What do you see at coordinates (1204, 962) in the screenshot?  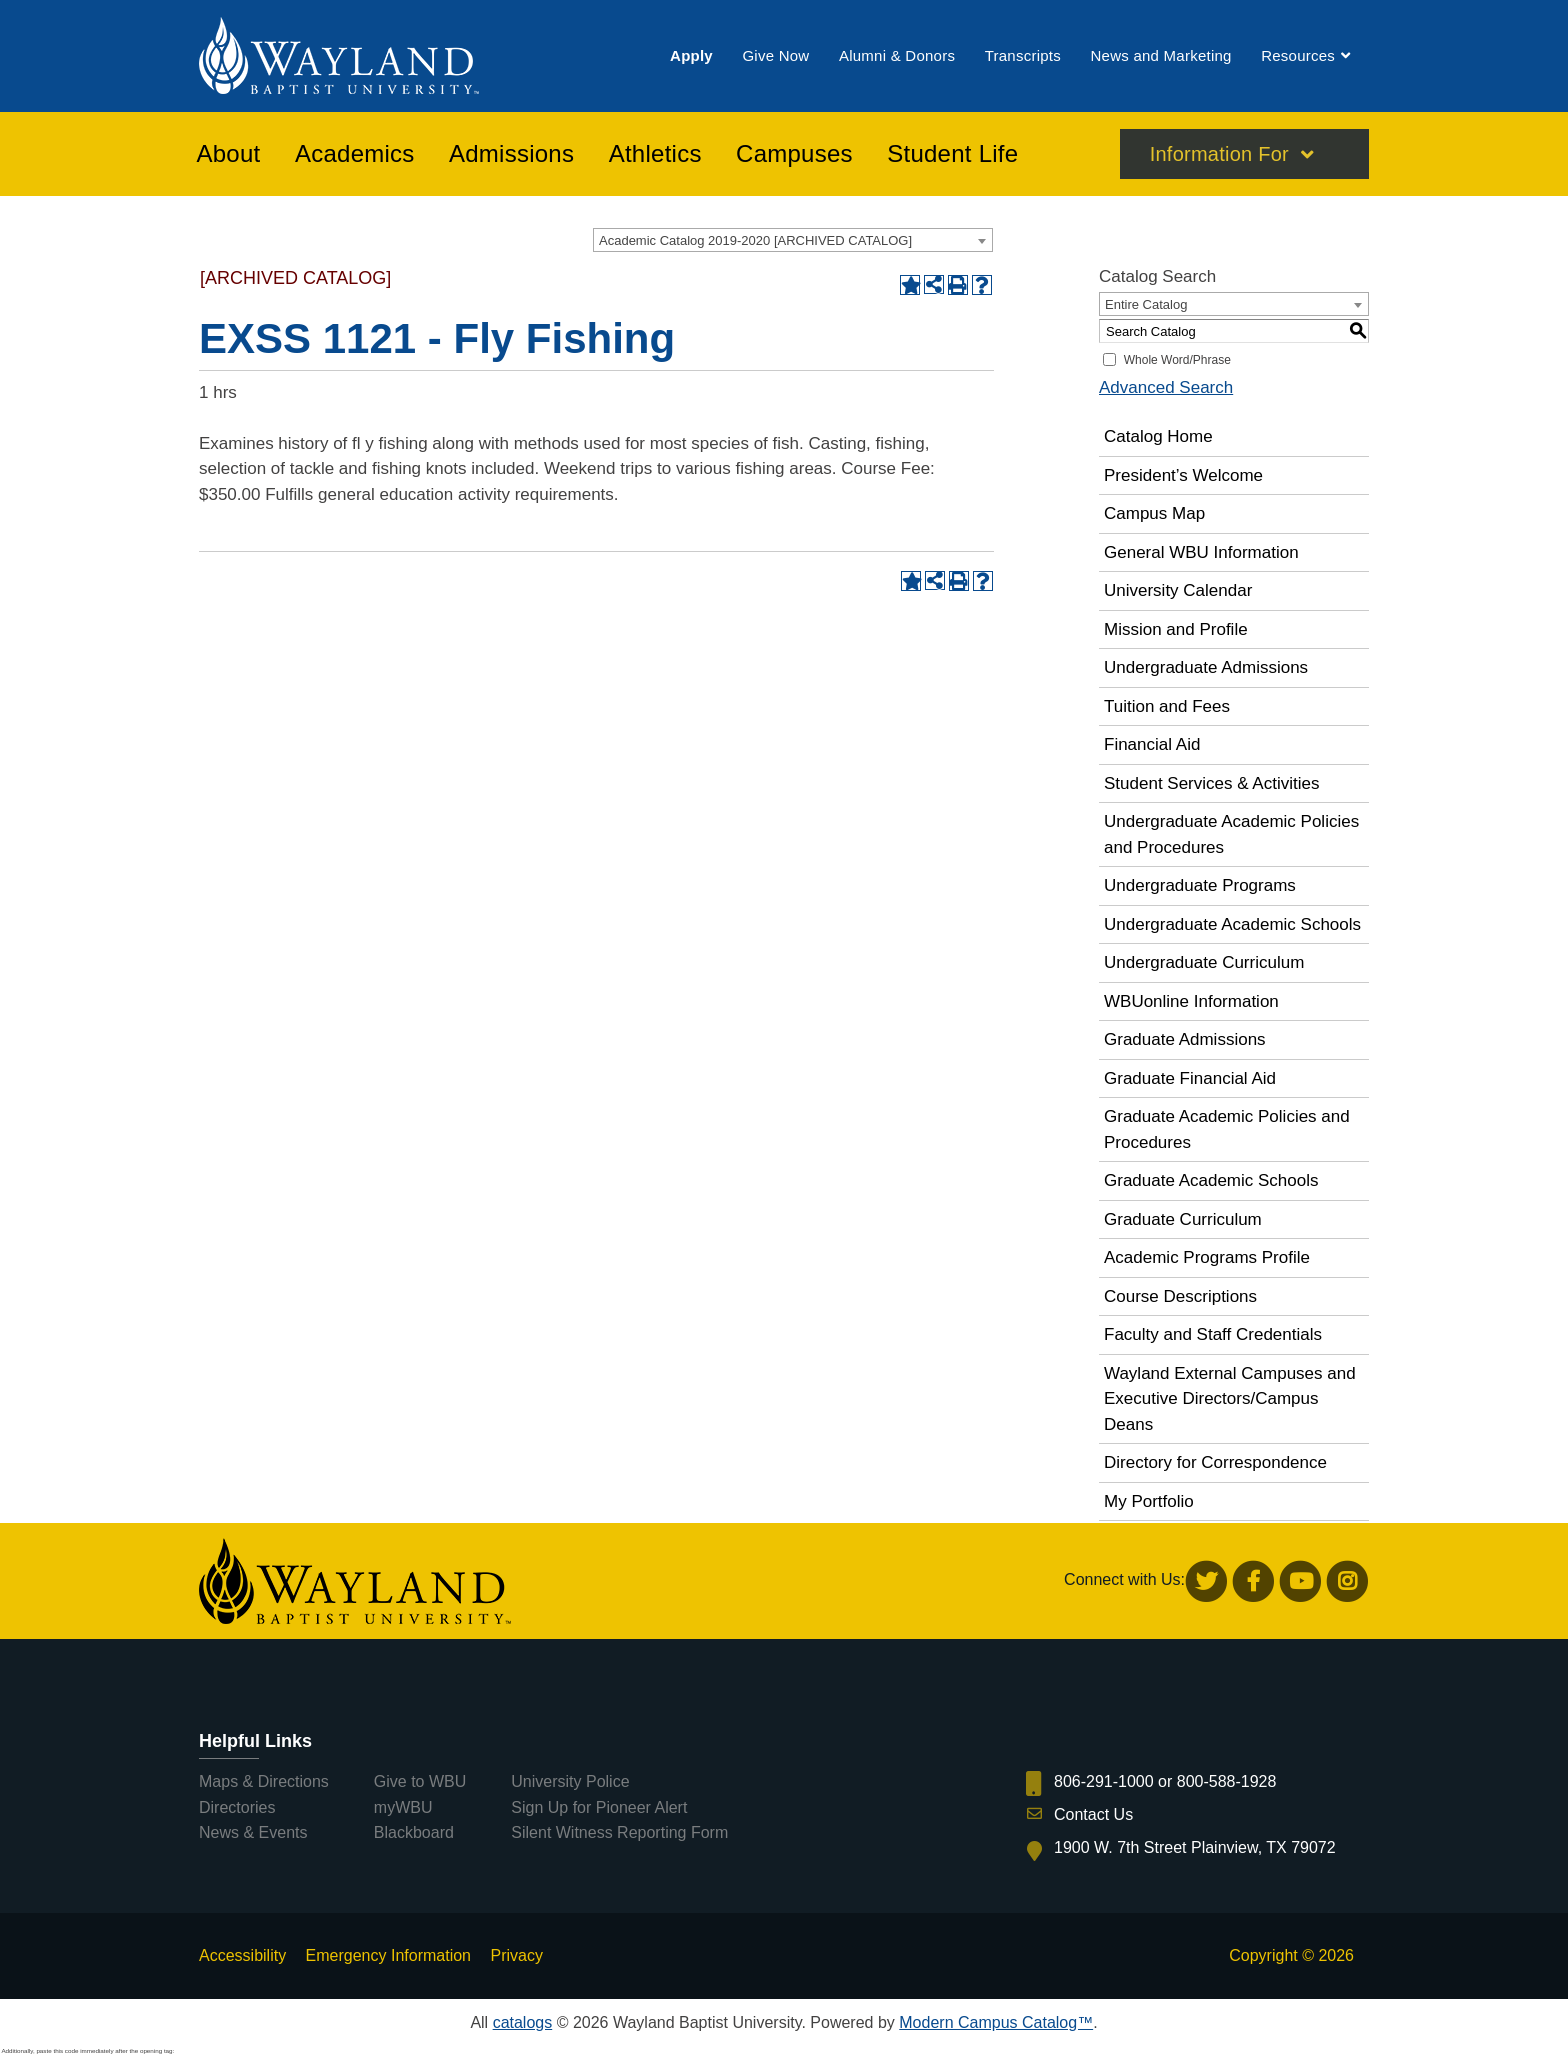 I see `Undergraduate Curriculum` at bounding box center [1204, 962].